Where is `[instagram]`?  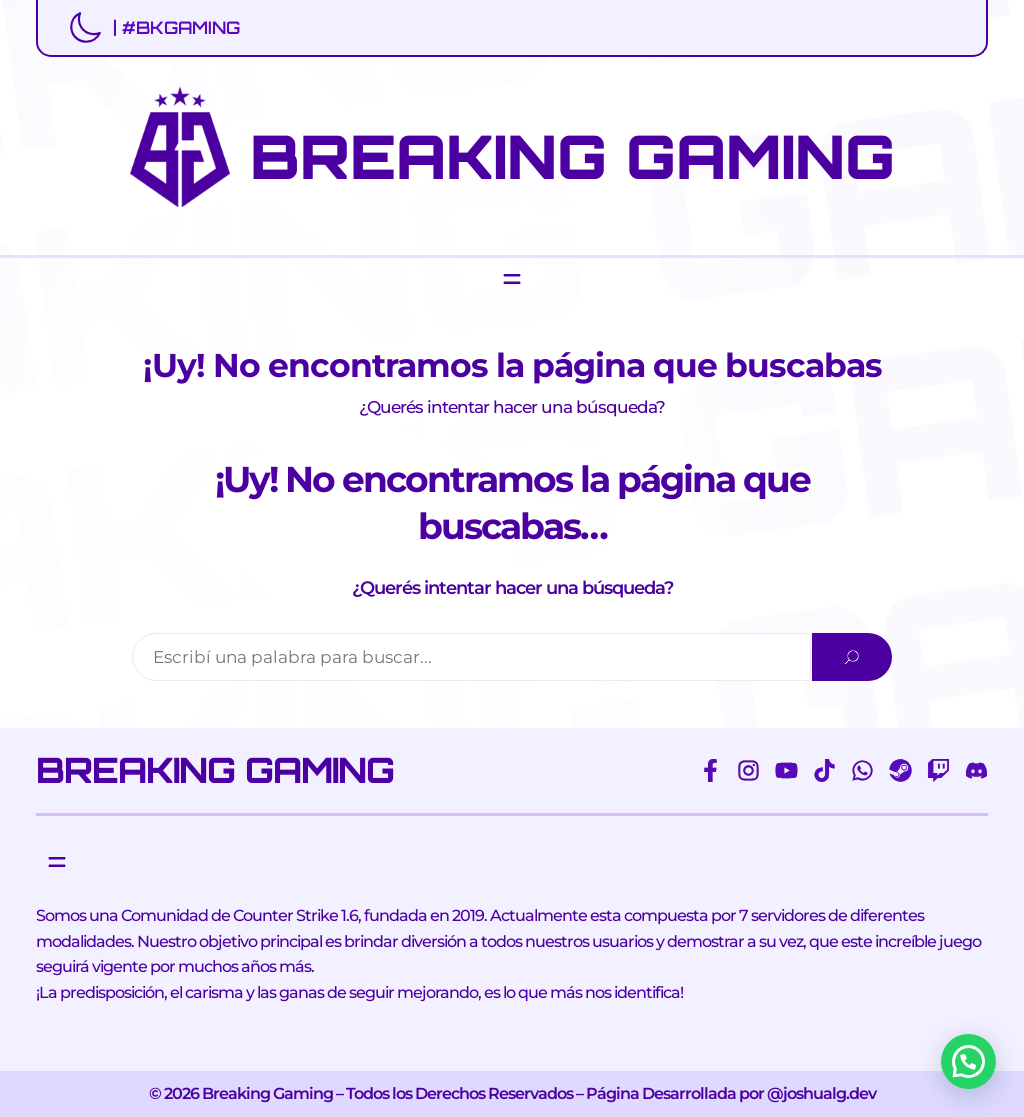 [instagram] is located at coordinates (748, 770).